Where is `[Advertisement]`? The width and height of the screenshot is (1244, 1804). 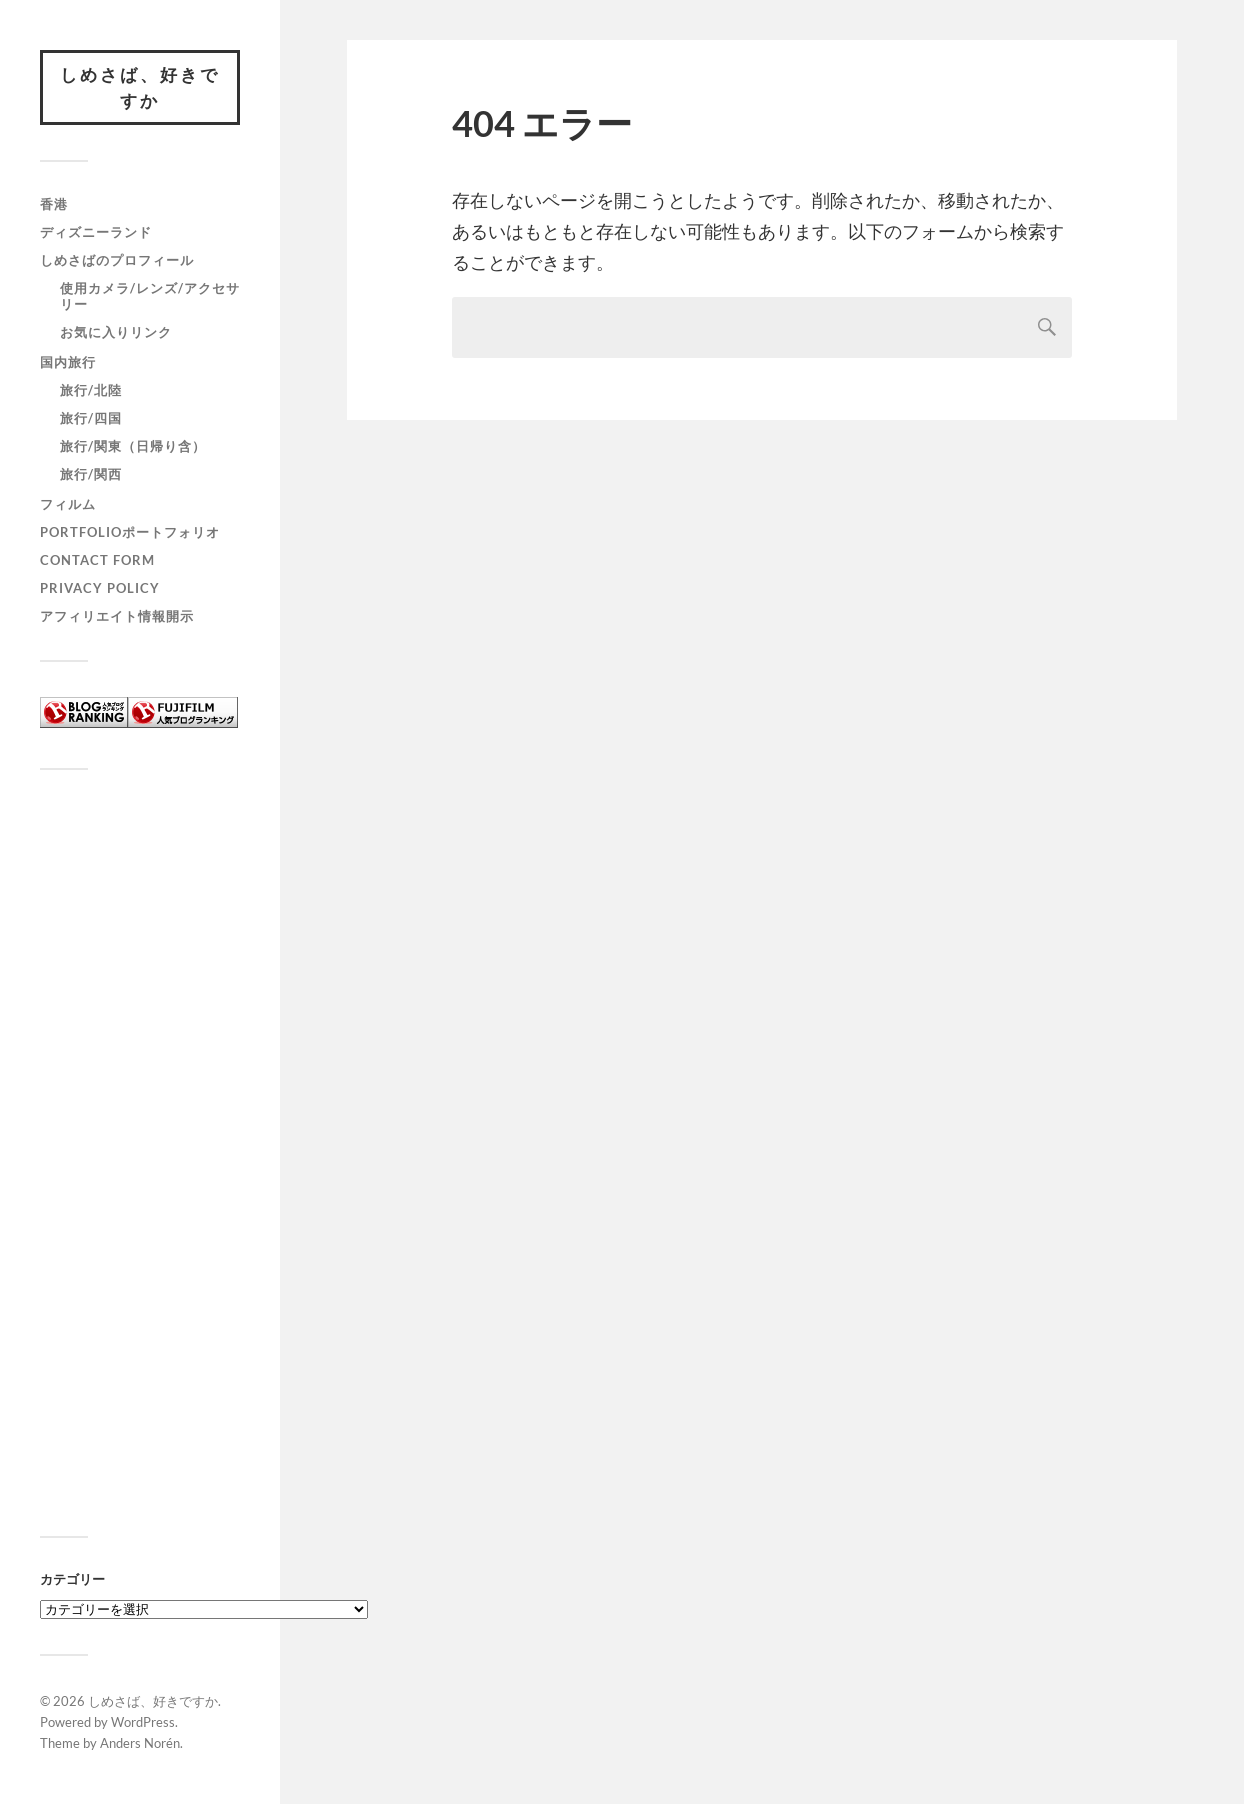 [Advertisement] is located at coordinates (140, 1162).